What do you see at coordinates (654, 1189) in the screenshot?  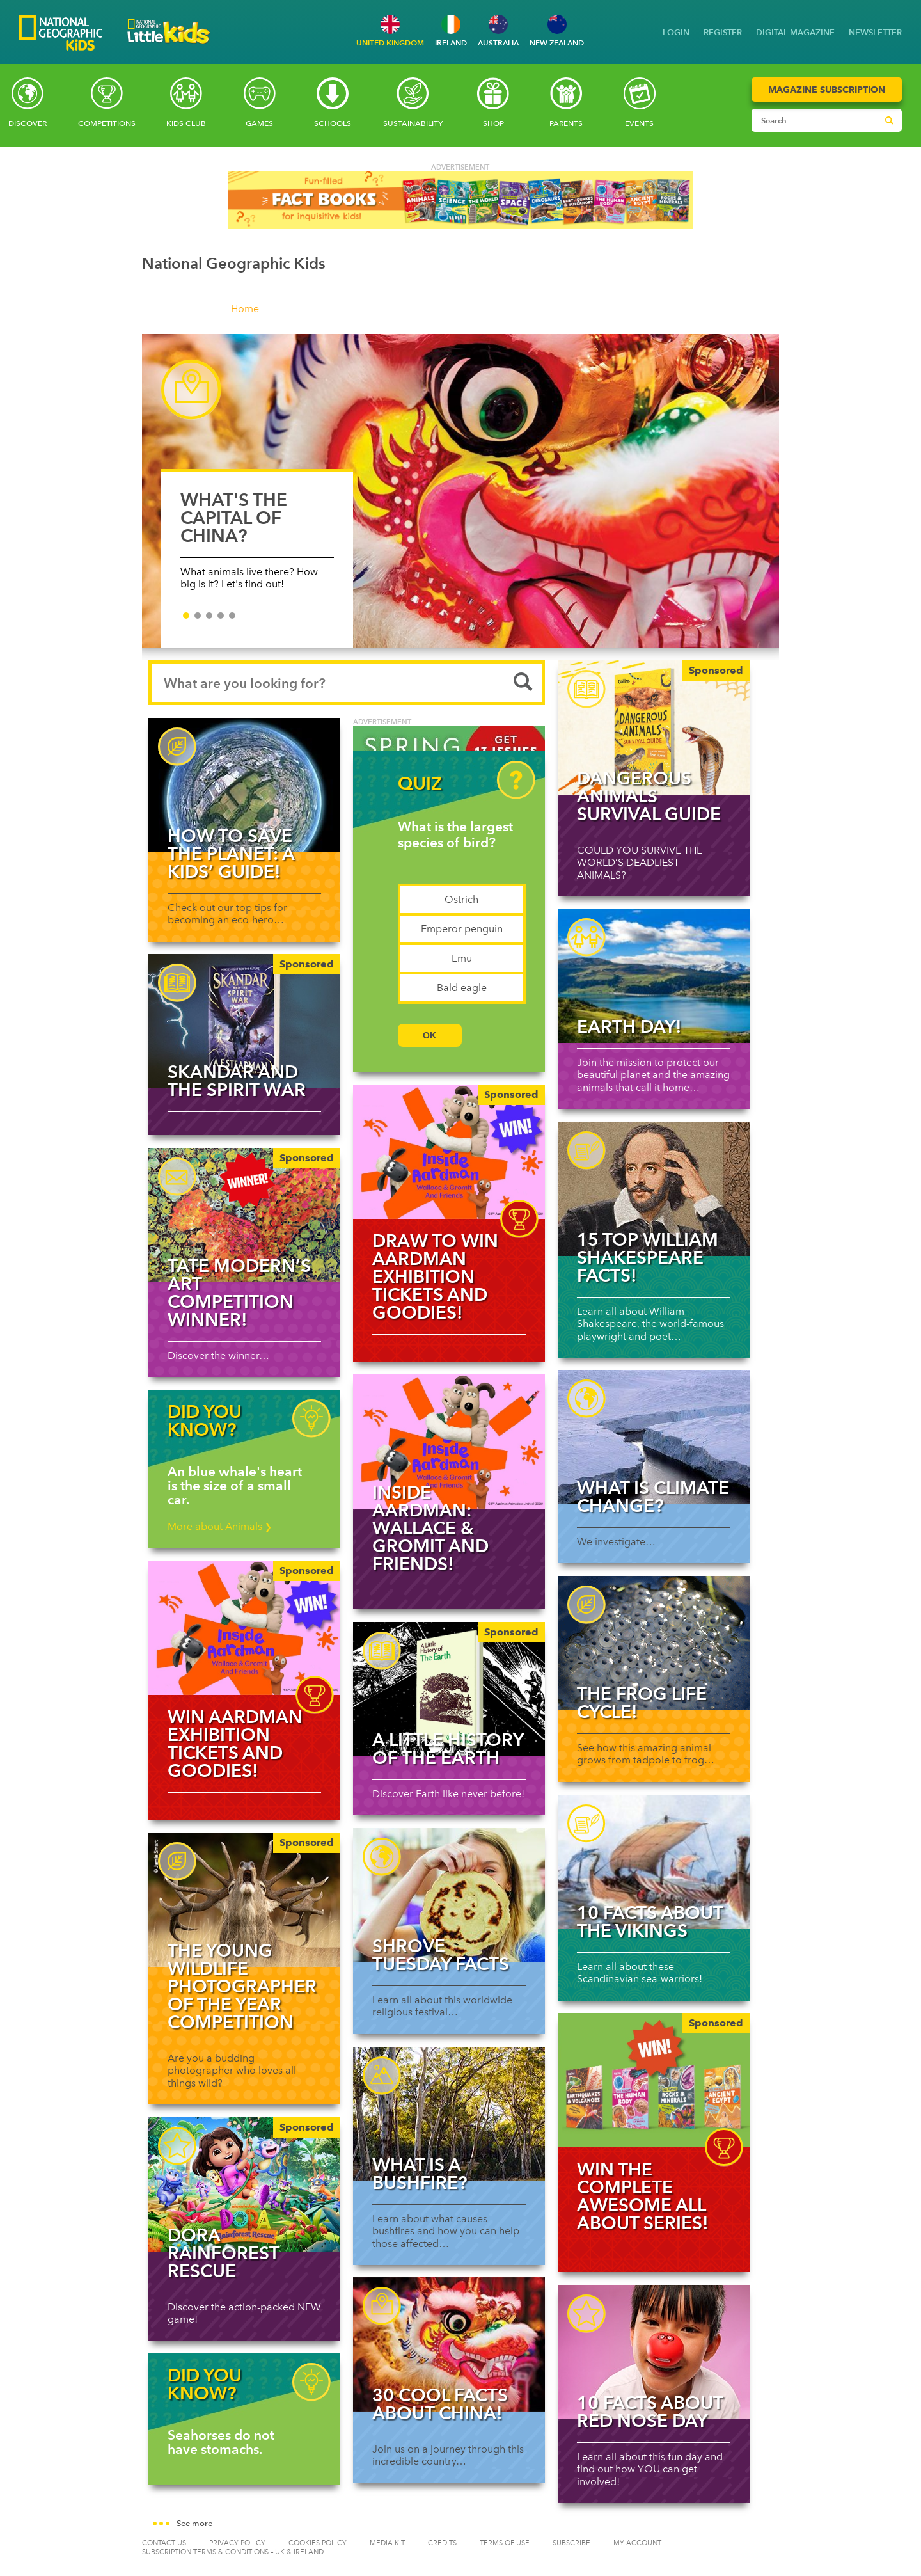 I see `[Read more about 15 top William Shakespeare facts!]` at bounding box center [654, 1189].